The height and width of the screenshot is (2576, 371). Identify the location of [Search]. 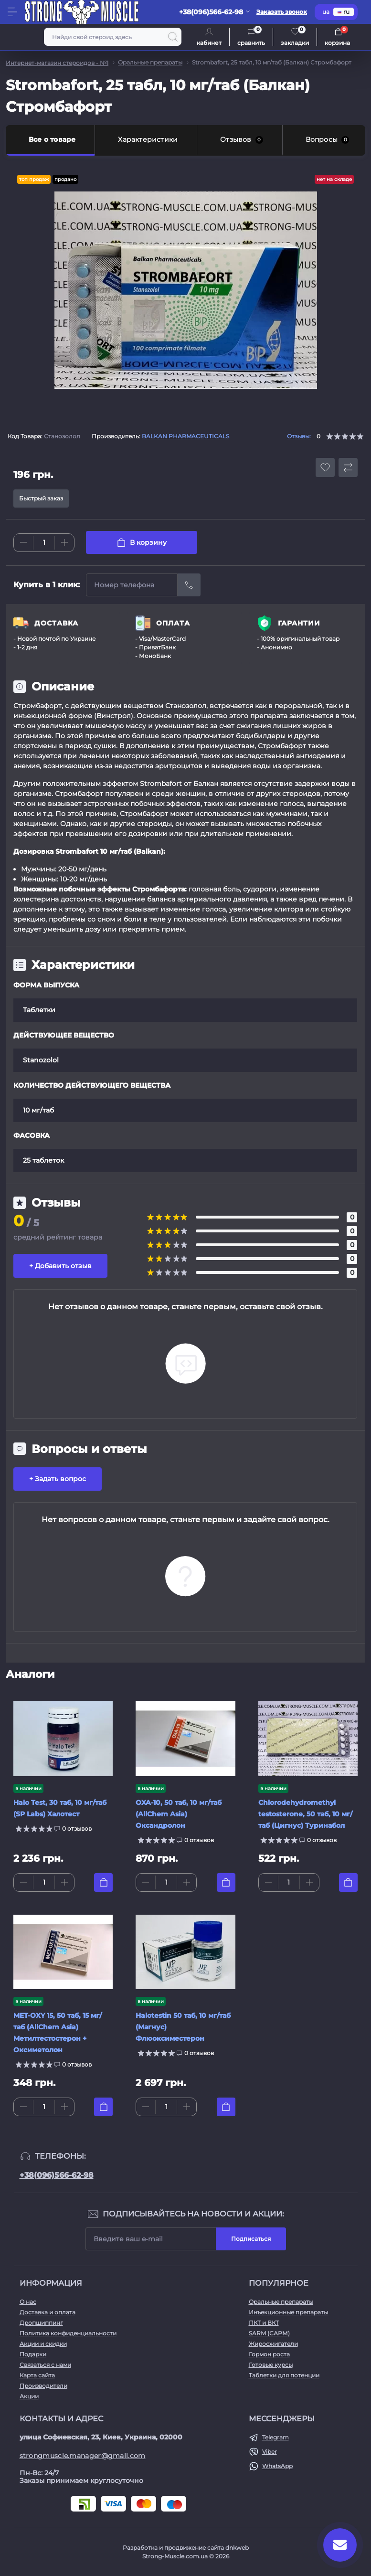
(172, 37).